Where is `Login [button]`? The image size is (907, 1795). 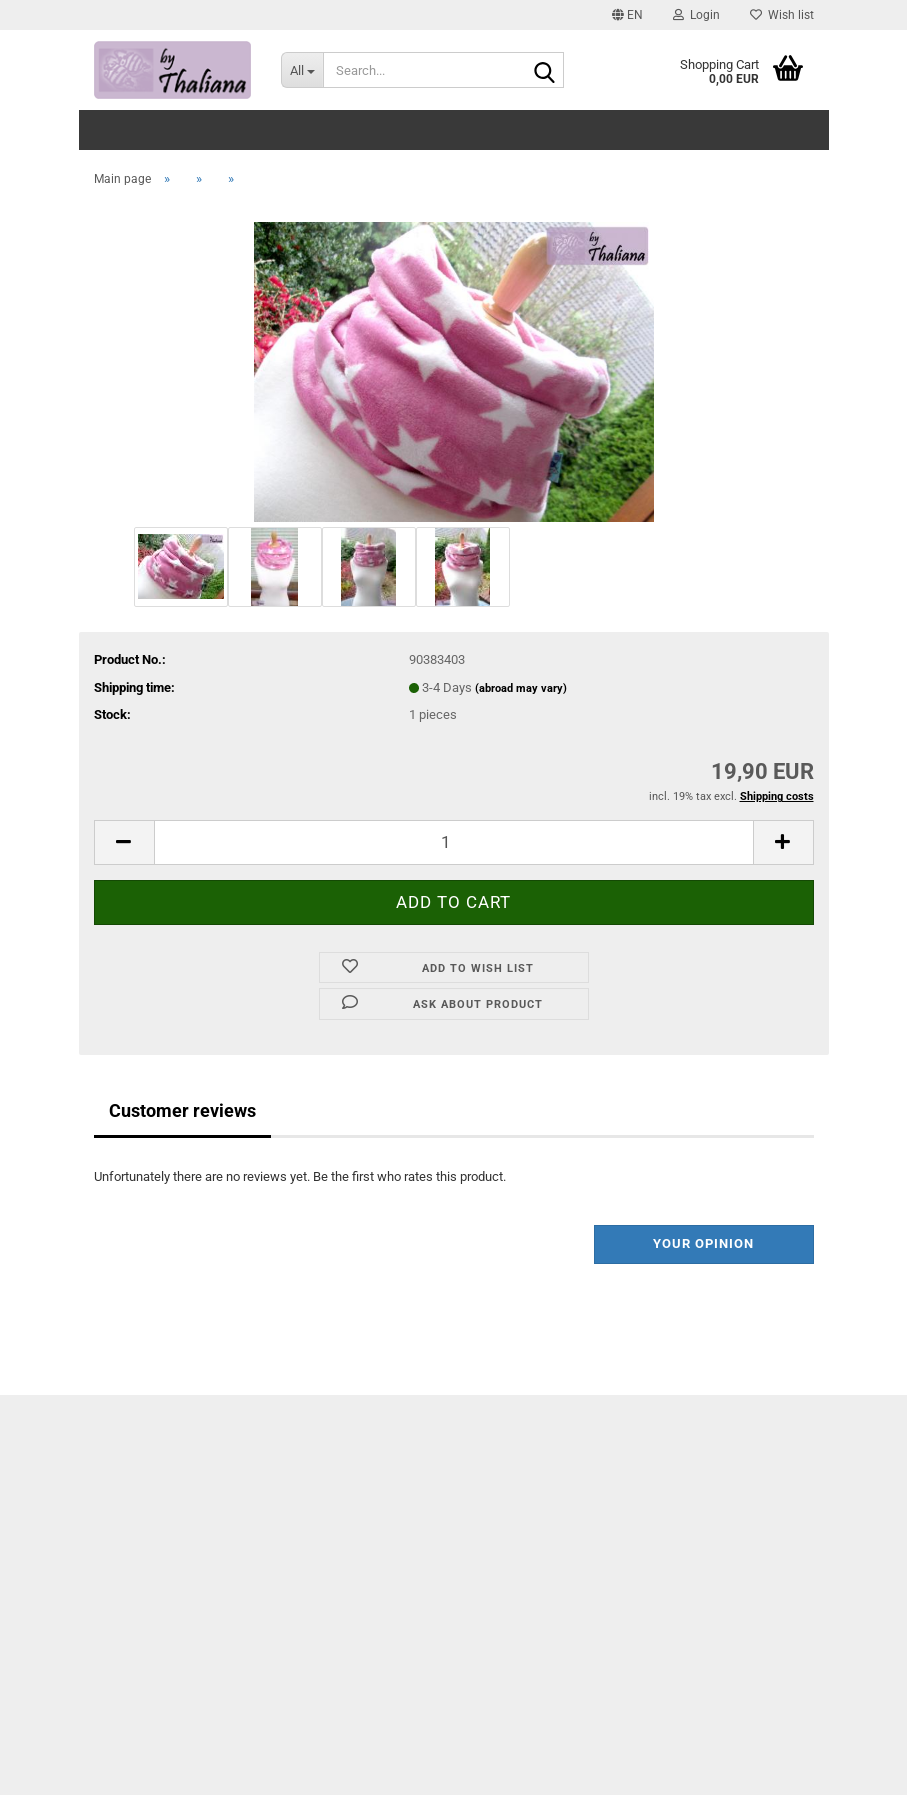 Login [button] is located at coordinates (696, 15).